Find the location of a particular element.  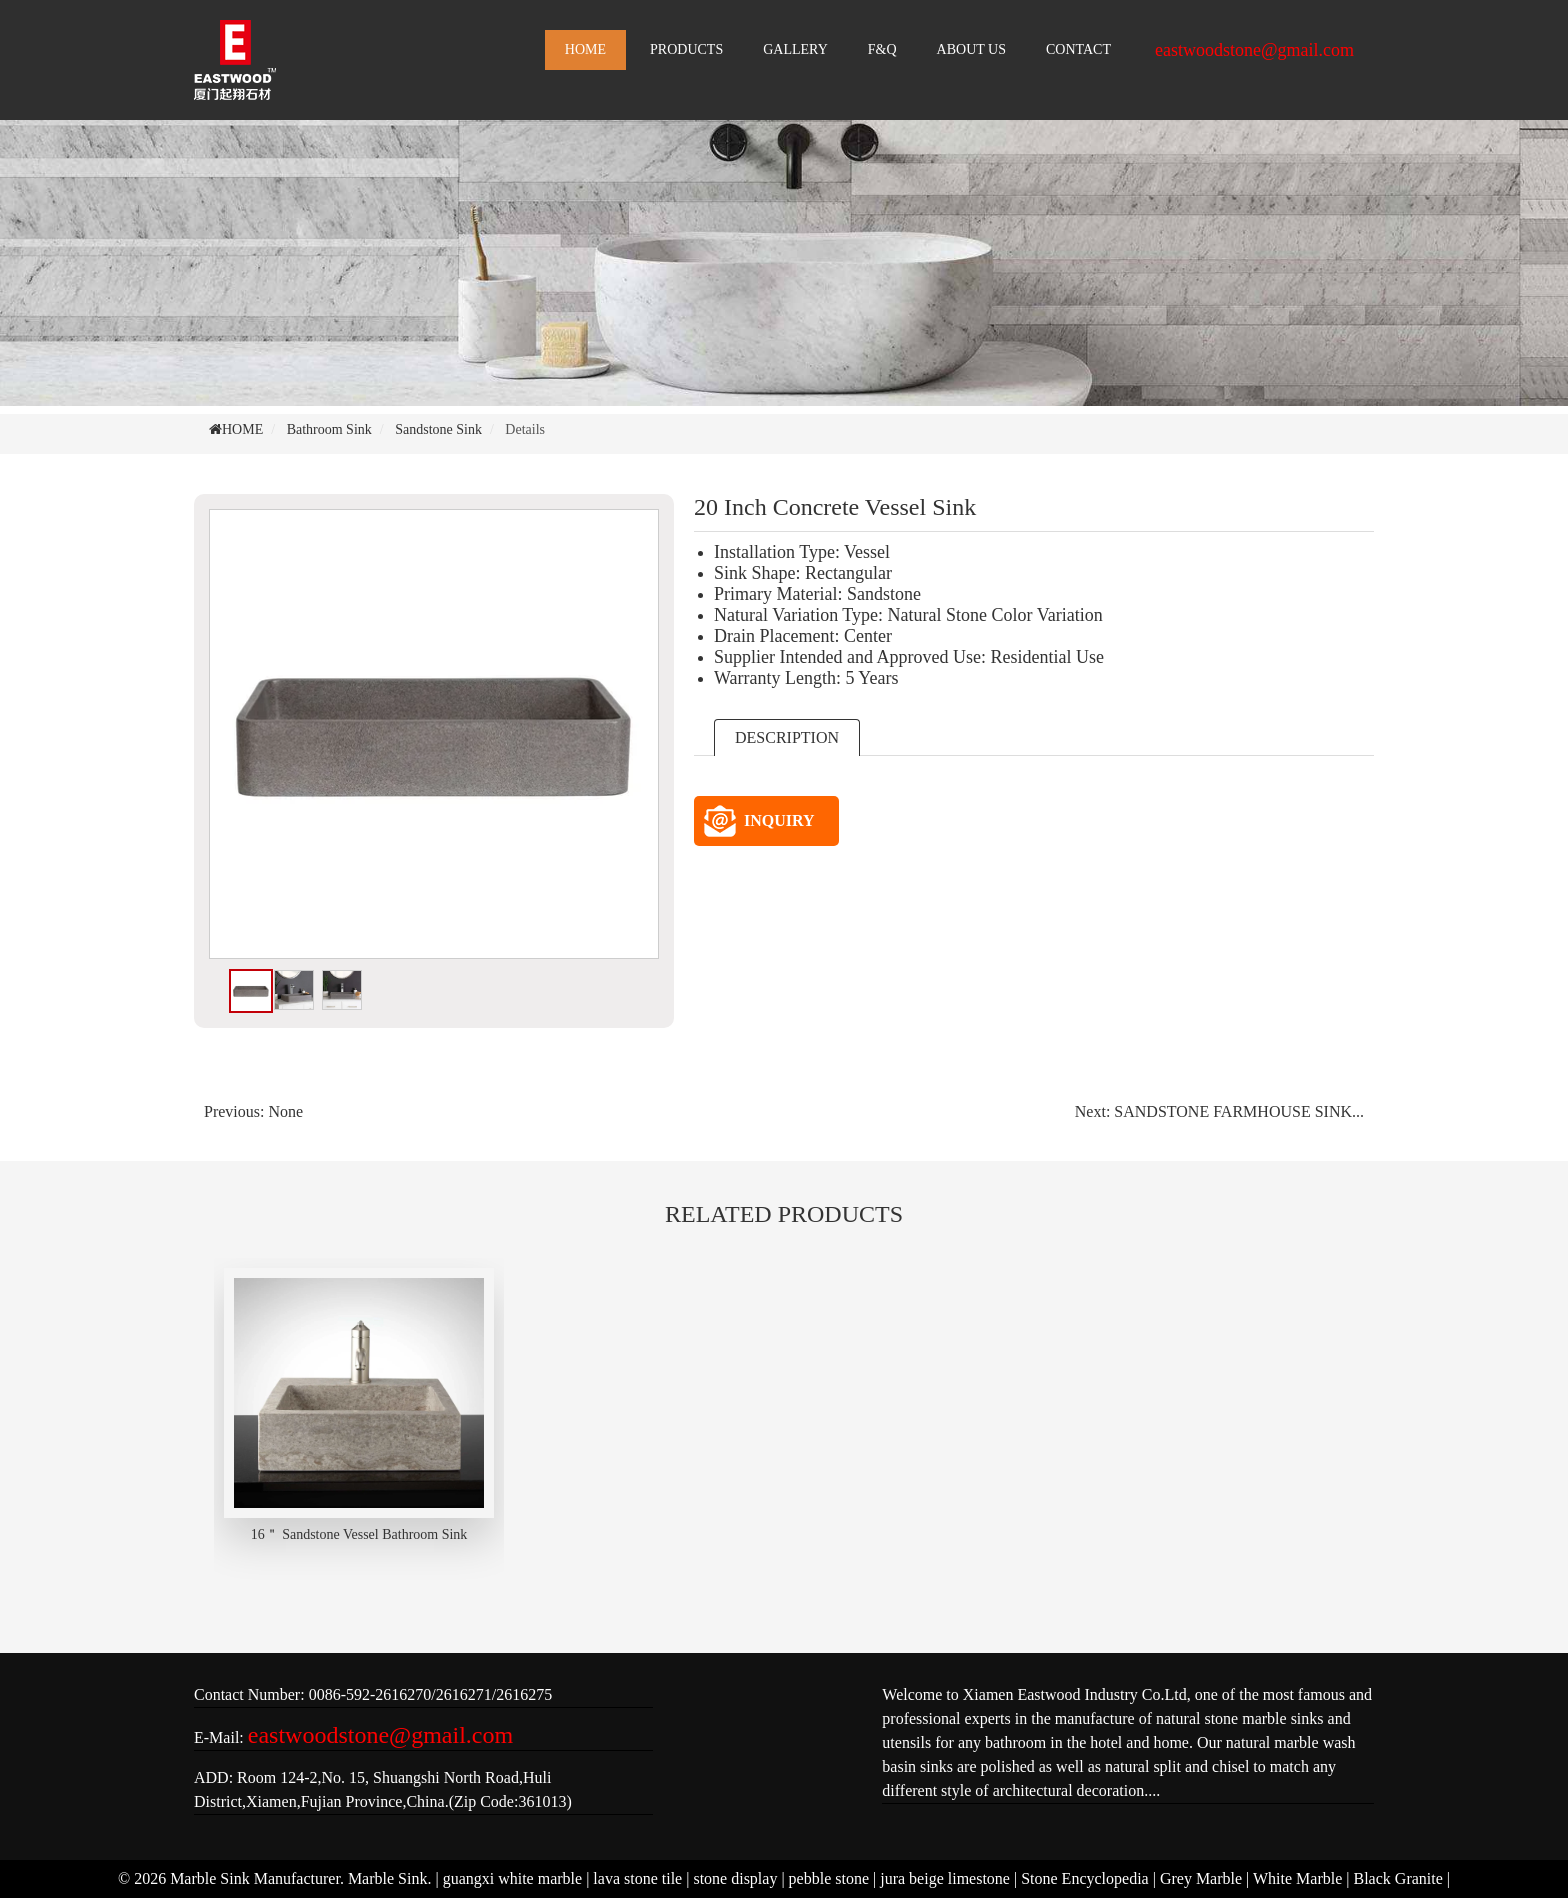

CONTACT is located at coordinates (1078, 49).